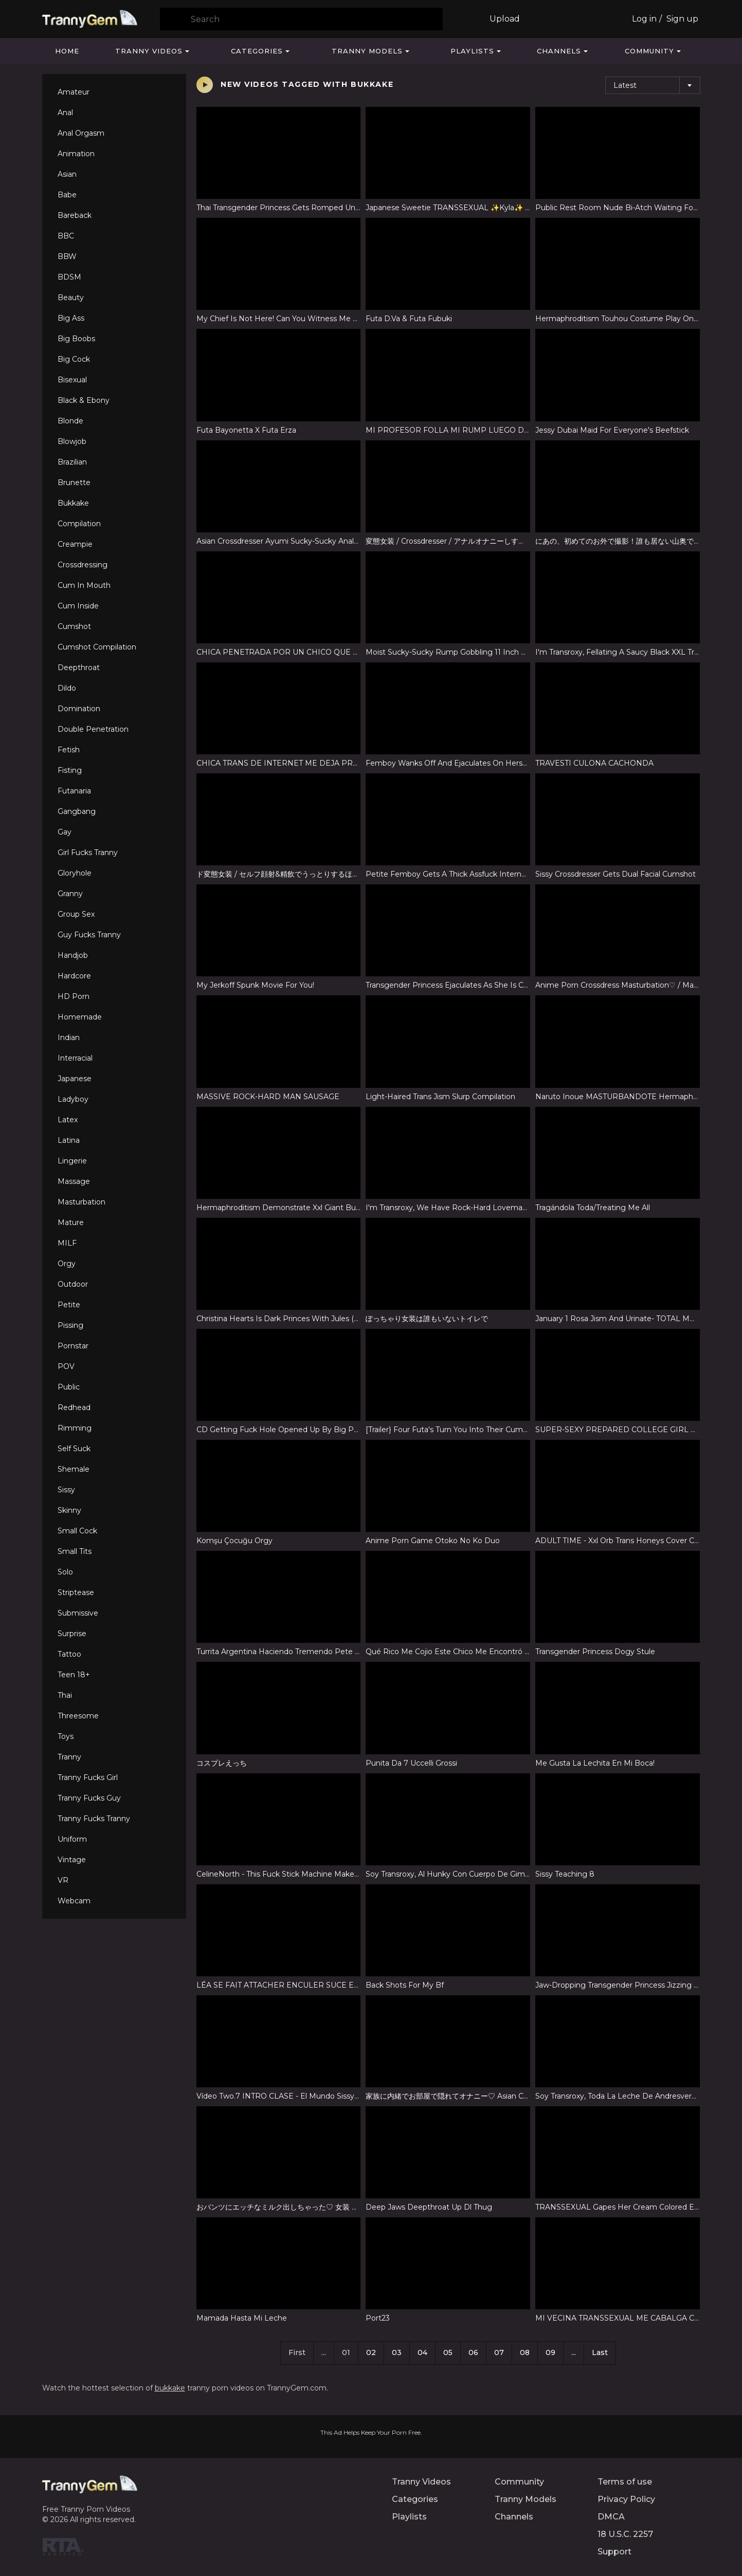  What do you see at coordinates (69, 1757) in the screenshot?
I see `Tranny` at bounding box center [69, 1757].